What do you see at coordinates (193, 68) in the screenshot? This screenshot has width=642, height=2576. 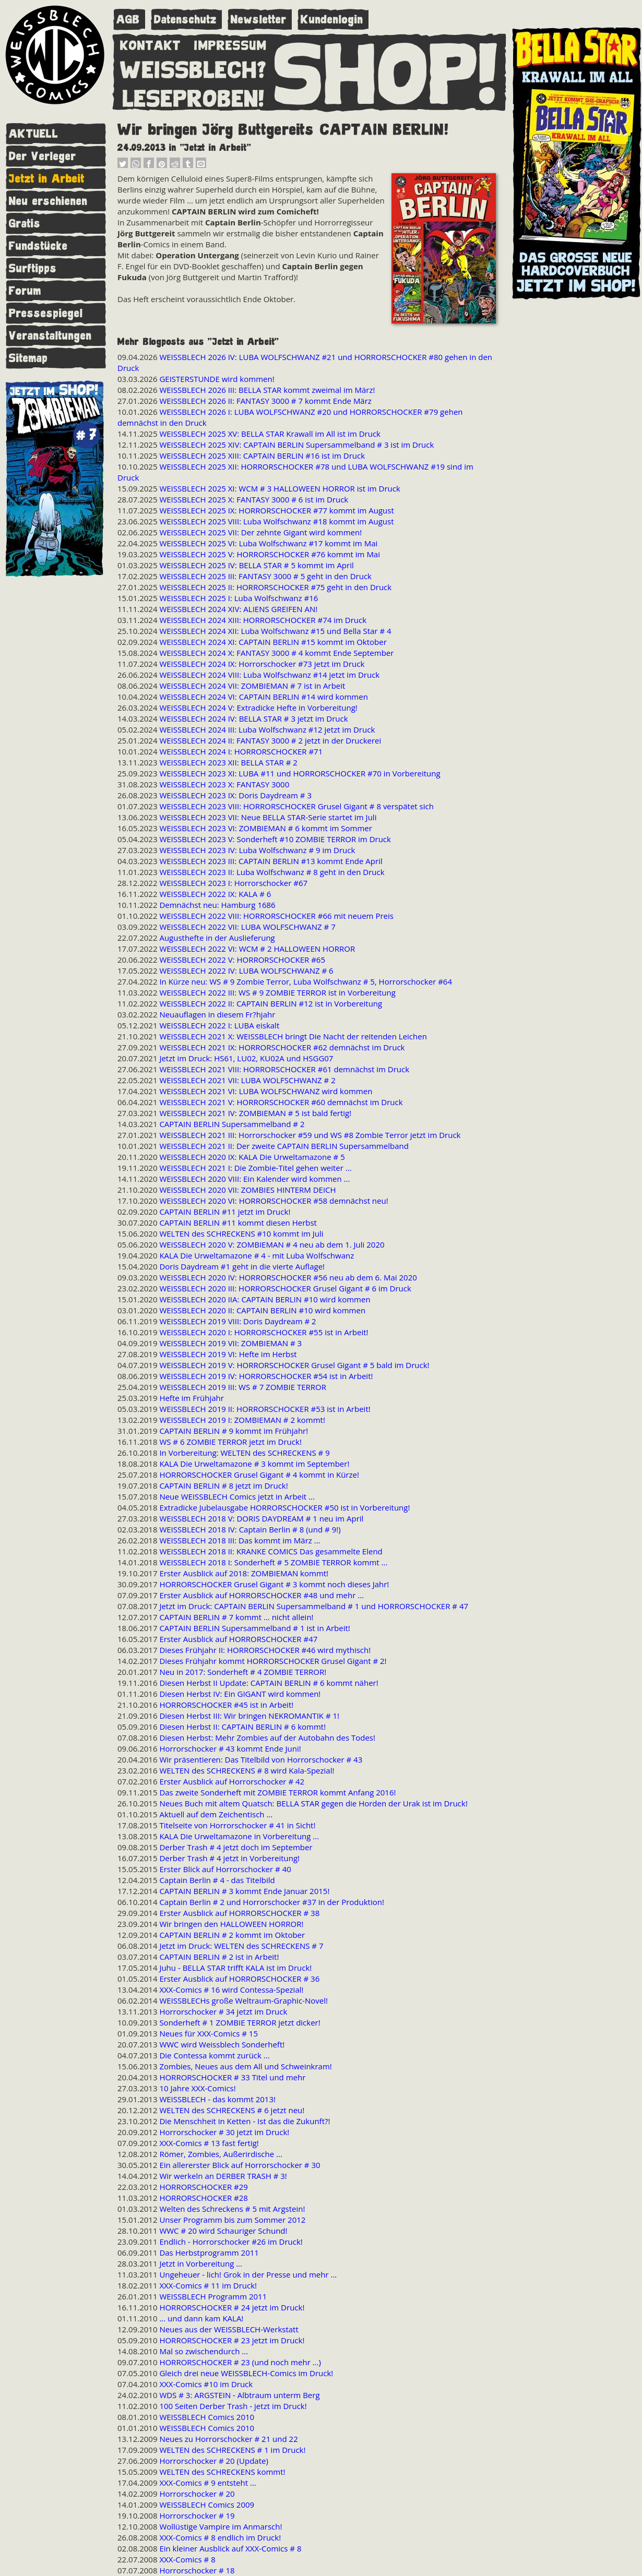 I see `WEISSBLECH?` at bounding box center [193, 68].